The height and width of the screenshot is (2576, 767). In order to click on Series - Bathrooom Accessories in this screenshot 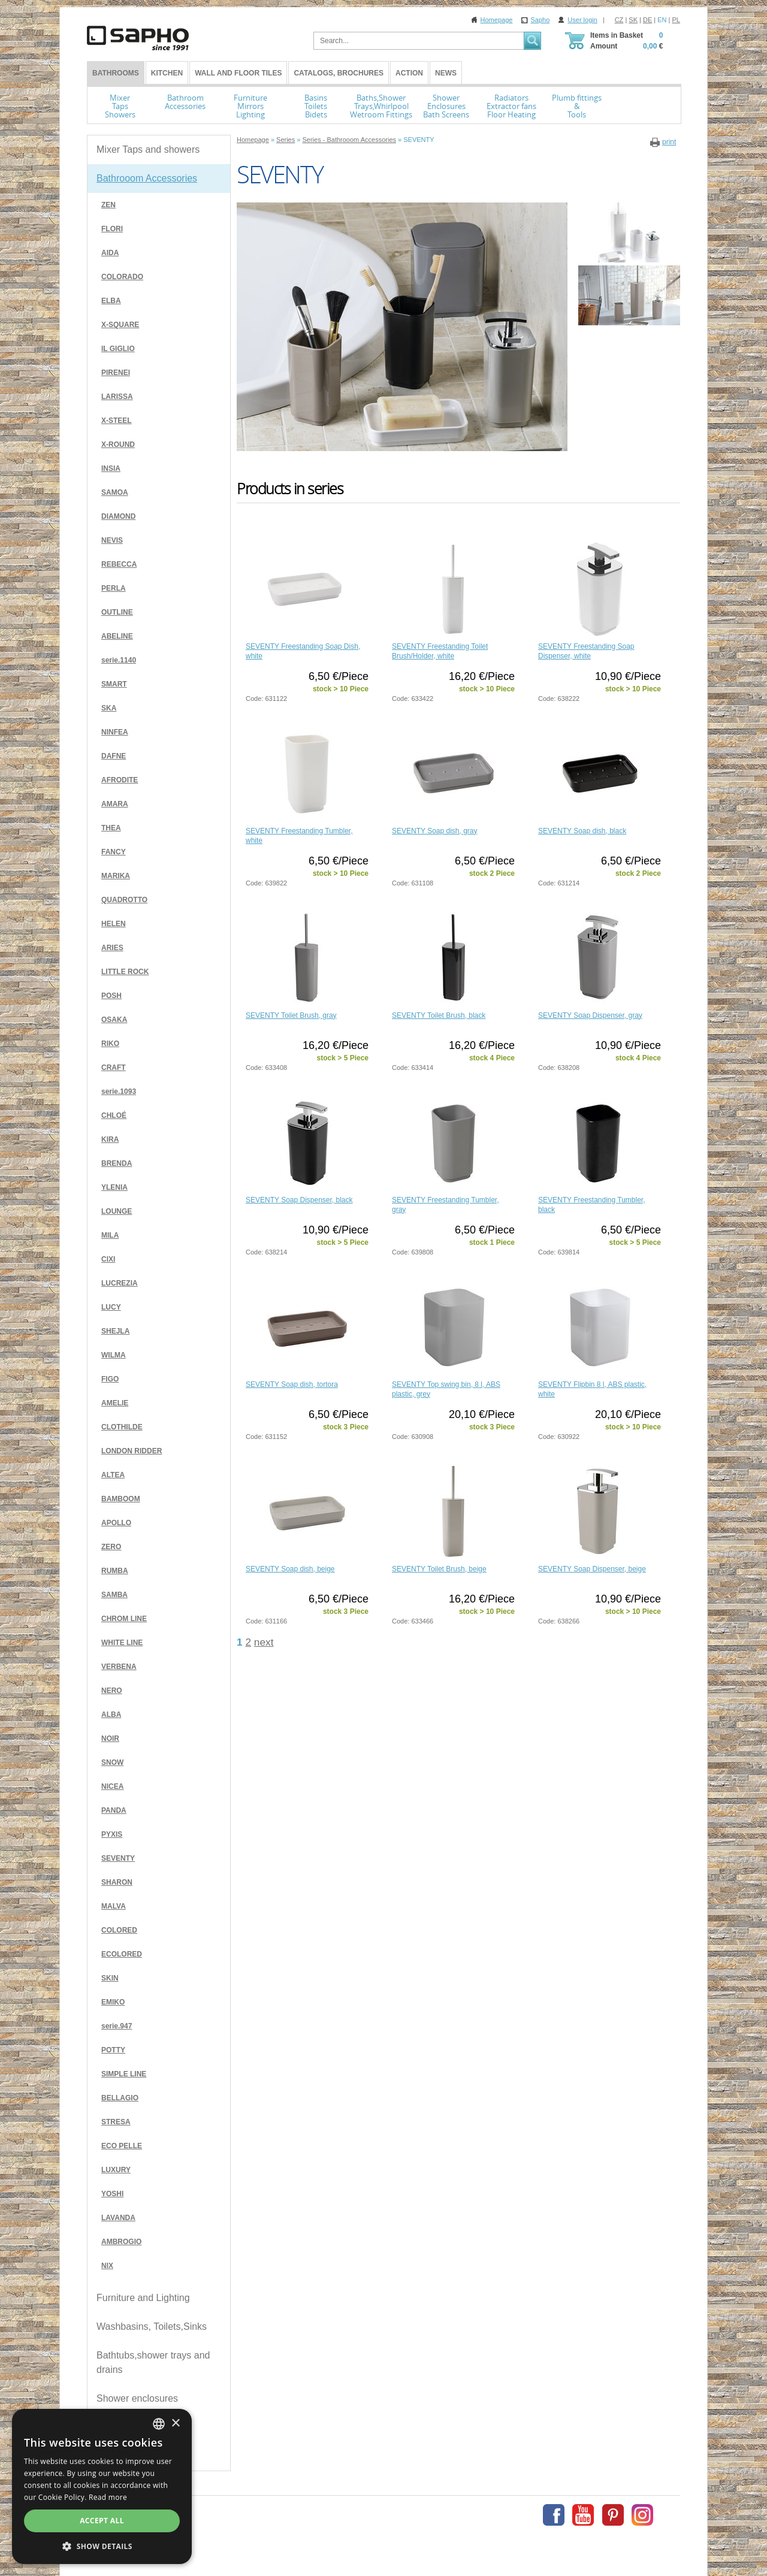, I will do `click(349, 139)`.